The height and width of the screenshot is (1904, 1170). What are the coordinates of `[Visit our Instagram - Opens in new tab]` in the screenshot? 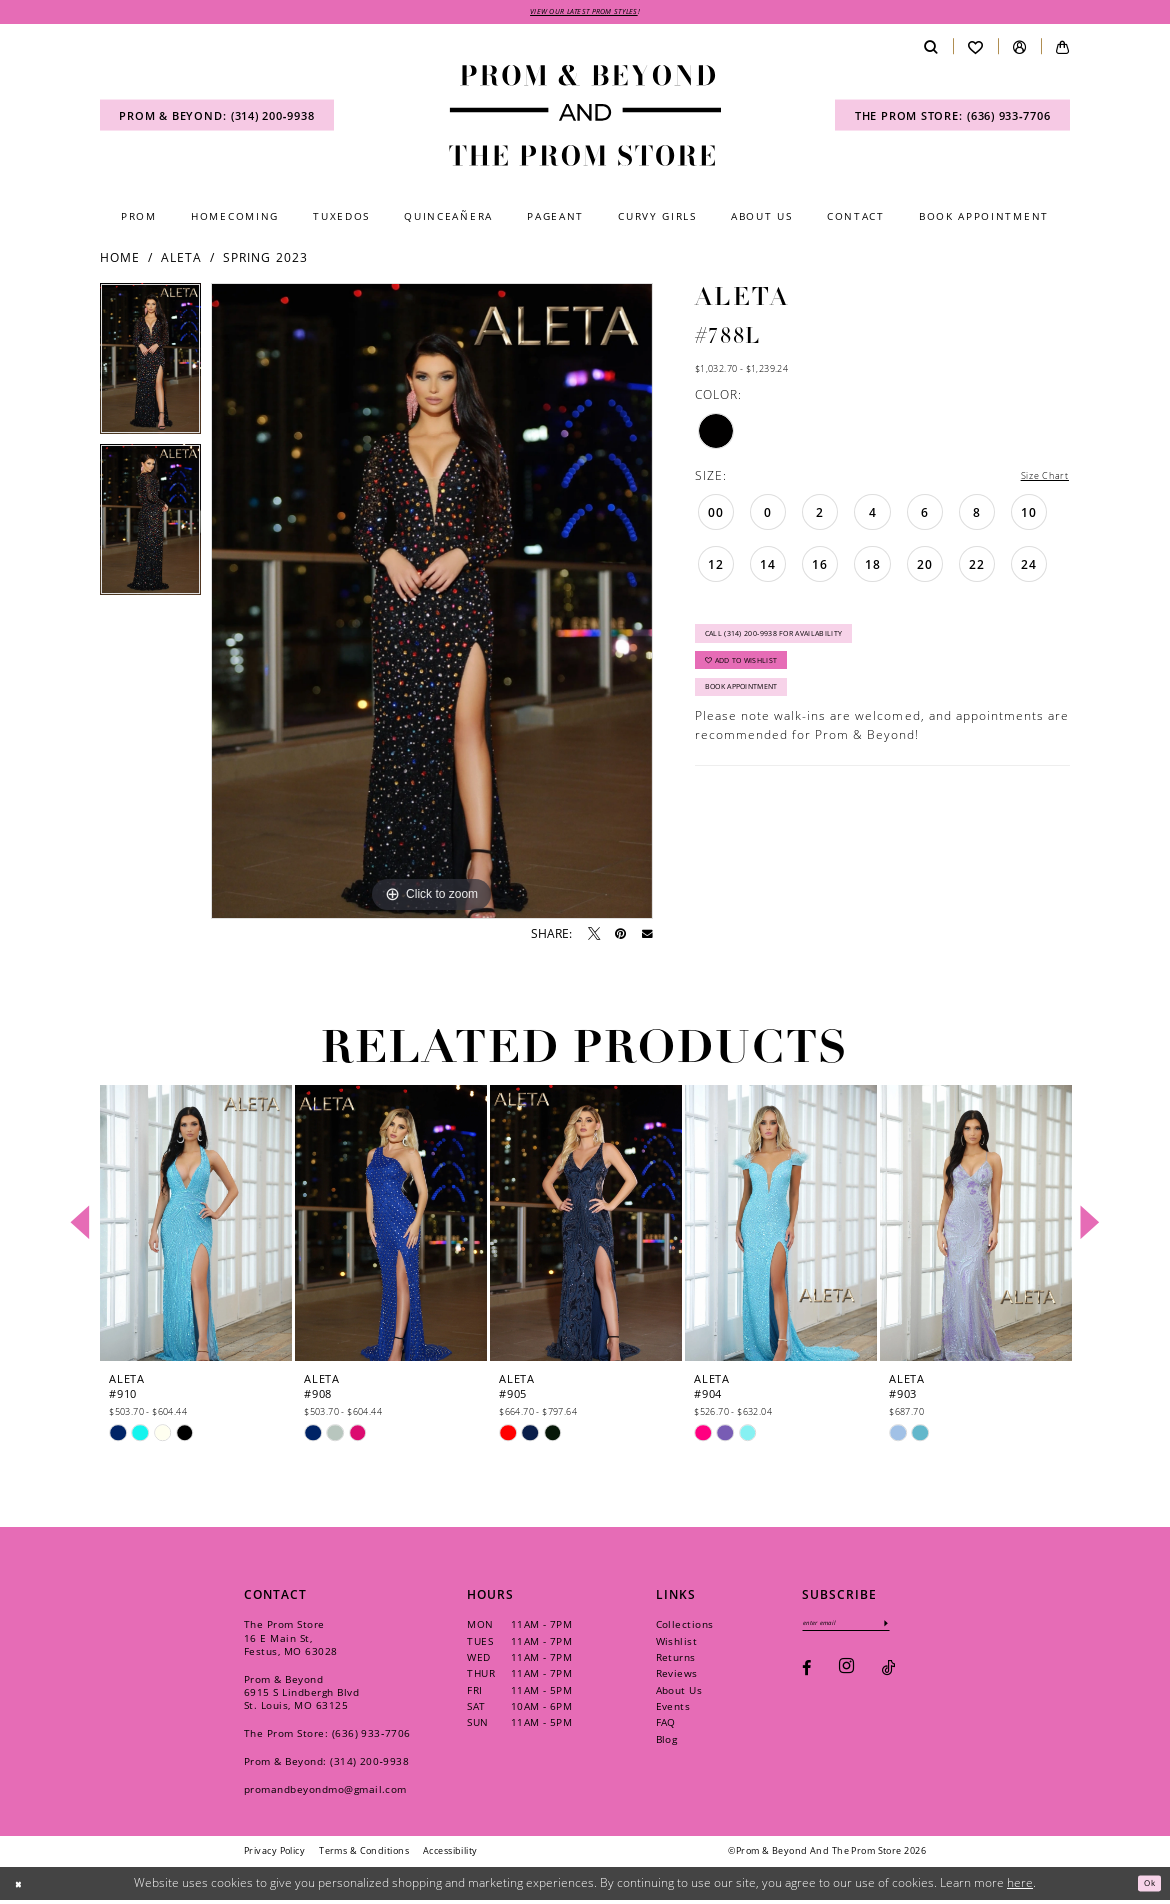 It's located at (846, 1677).